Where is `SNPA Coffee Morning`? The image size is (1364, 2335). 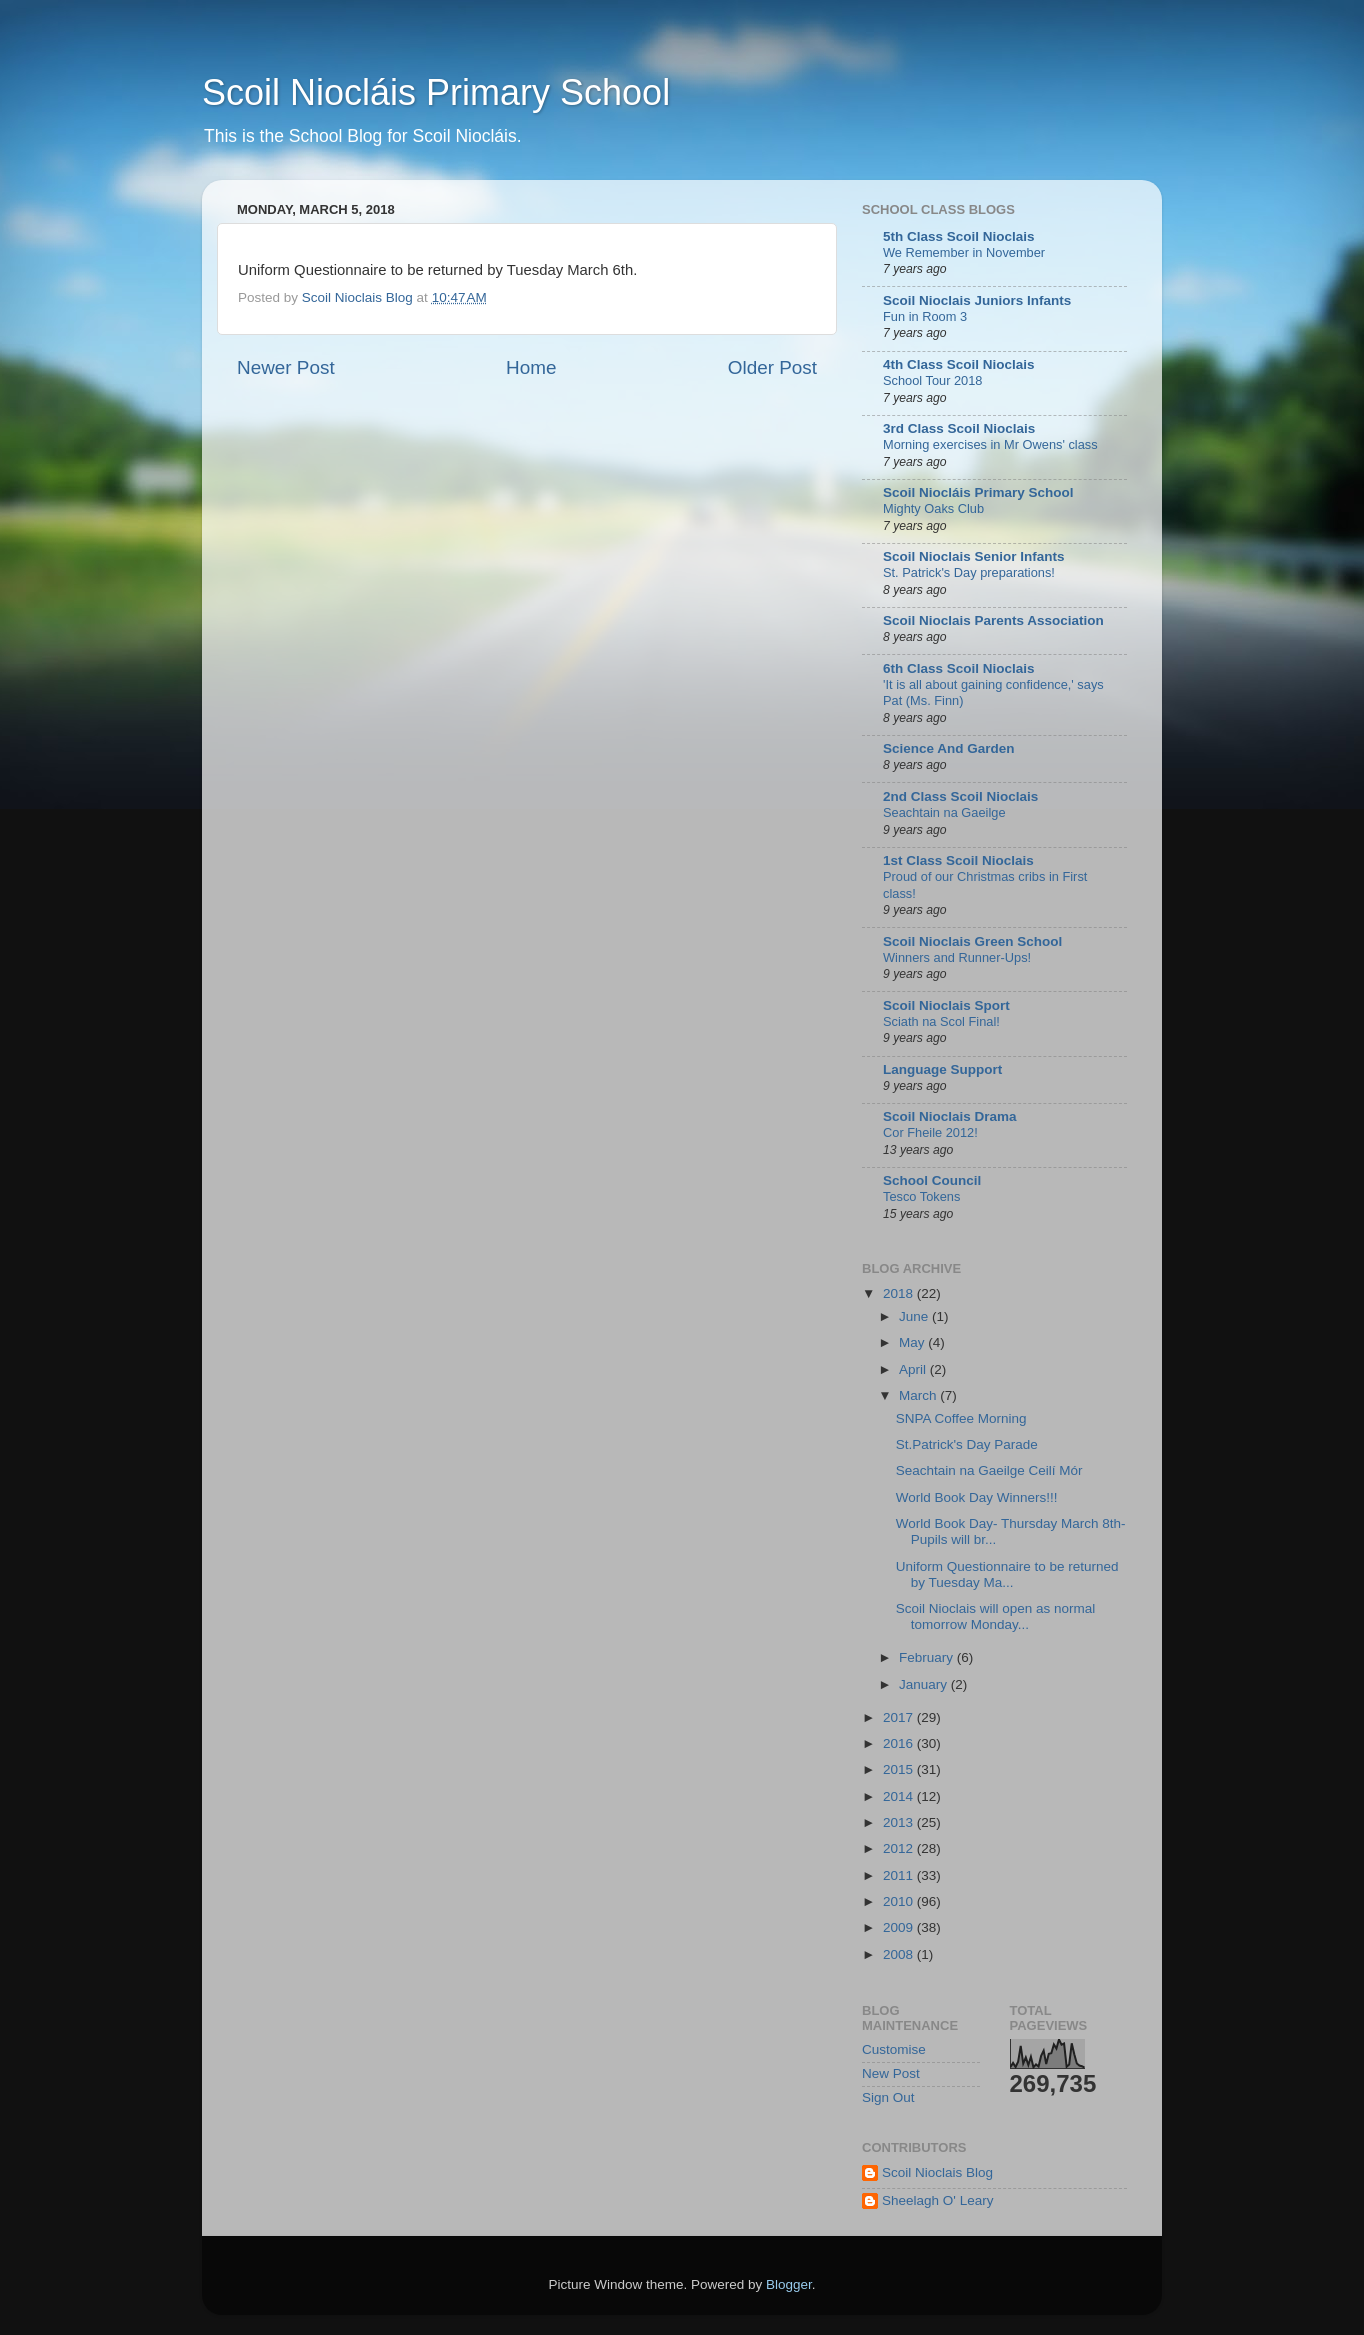
SNPA Coffee Morning is located at coordinates (961, 1418).